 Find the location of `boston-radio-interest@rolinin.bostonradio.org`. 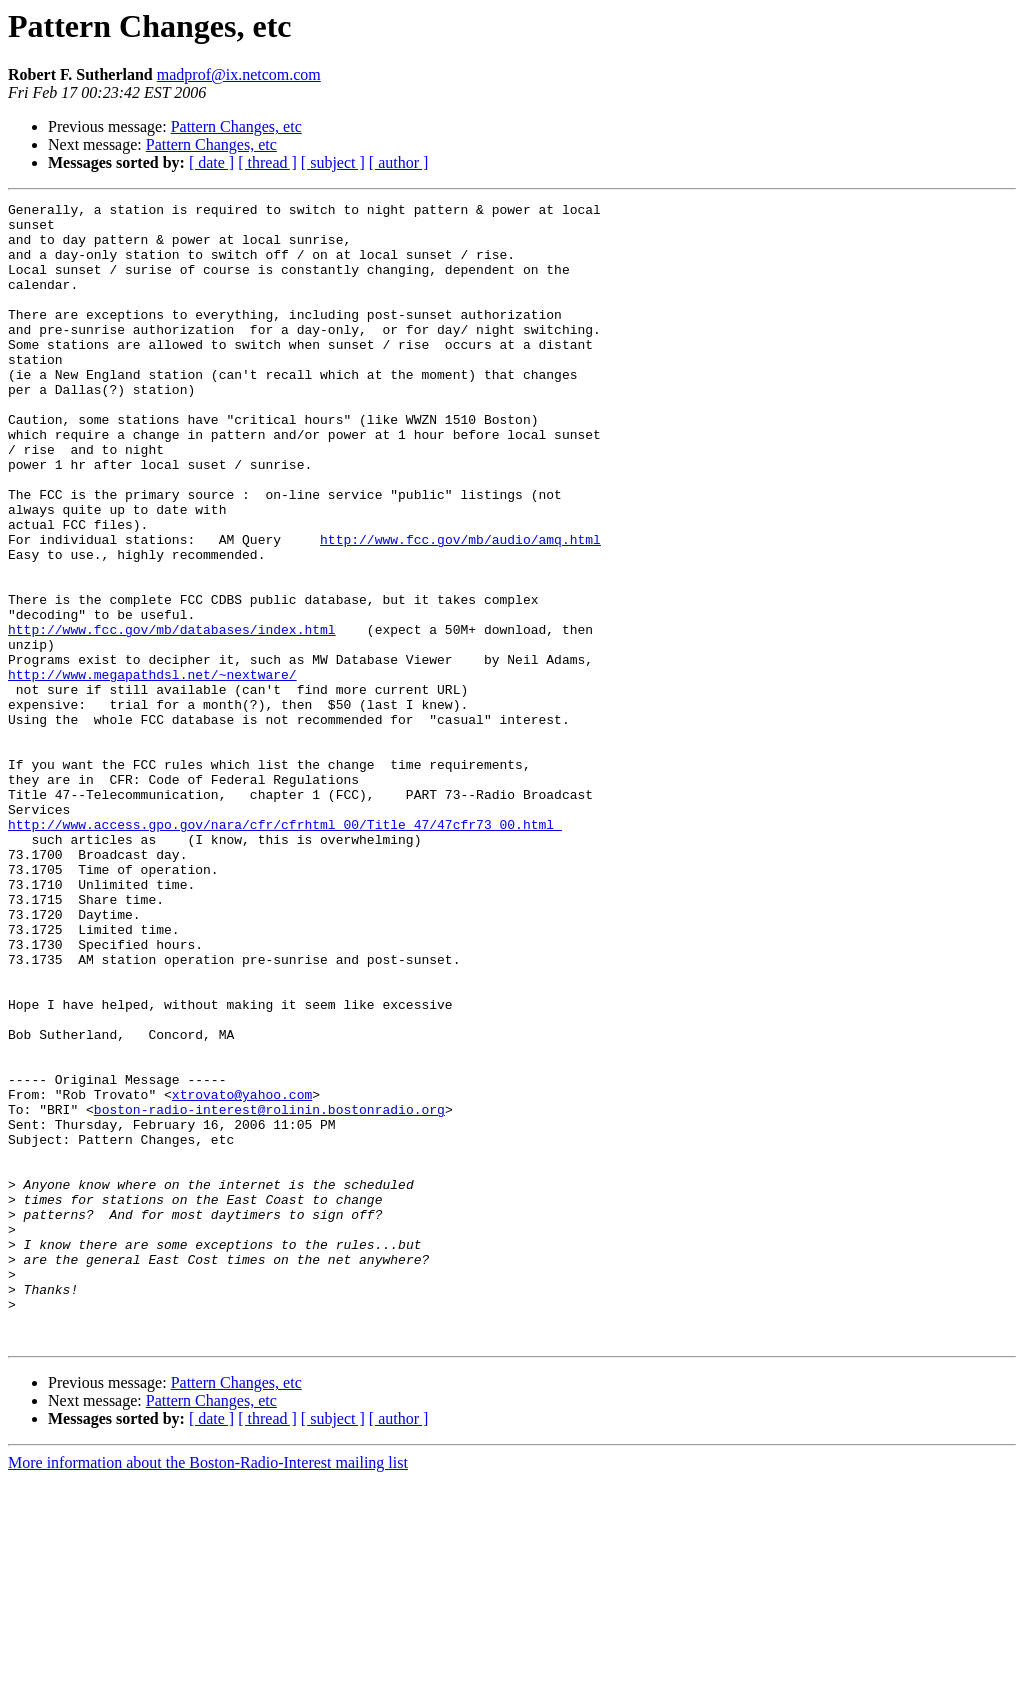

boston-radio-interest@rolinin.bostonradio.org is located at coordinates (269, 1292).